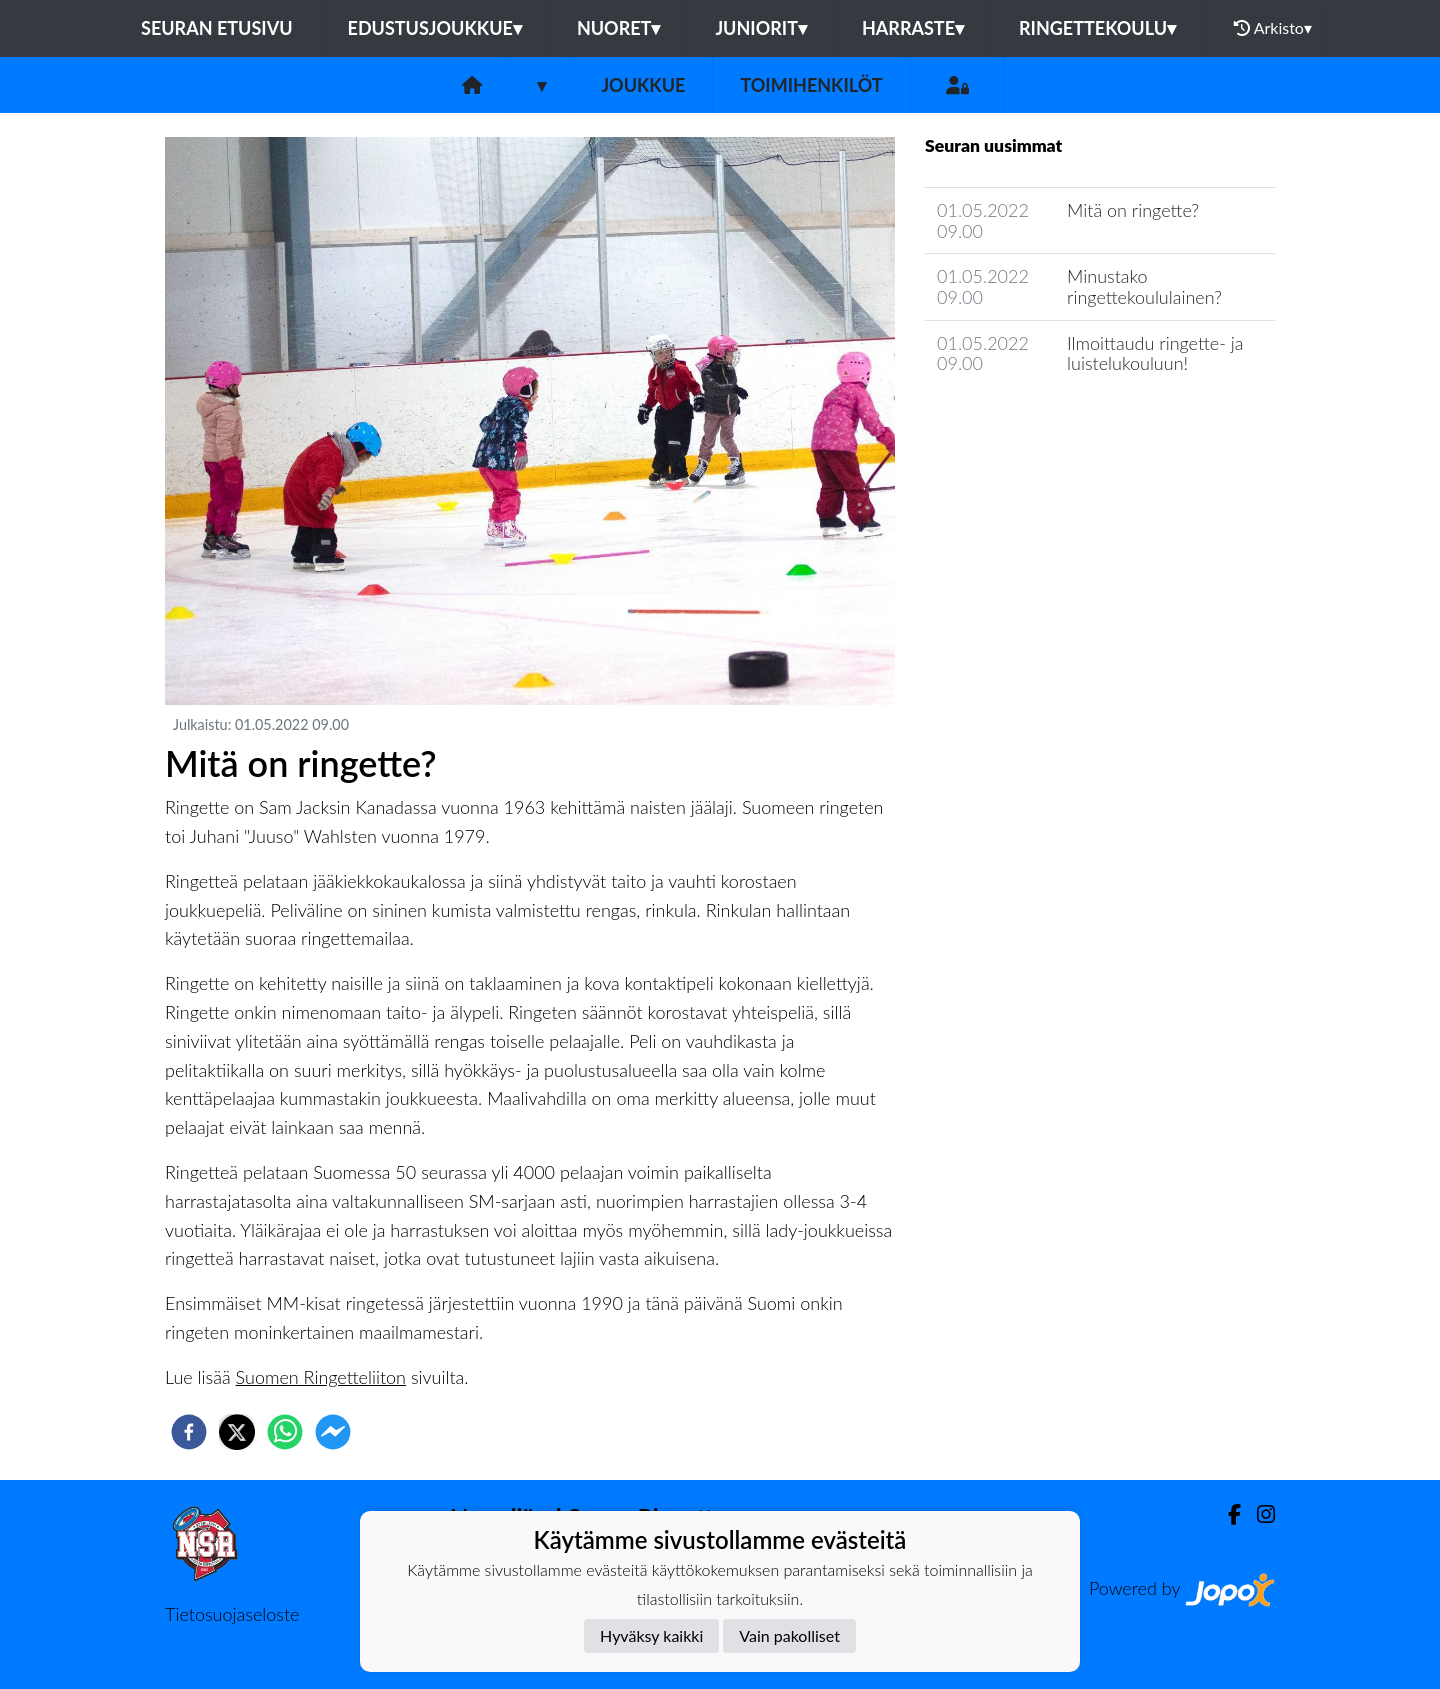  What do you see at coordinates (1144, 286) in the screenshot?
I see `Minustako ringettekoululainen?` at bounding box center [1144, 286].